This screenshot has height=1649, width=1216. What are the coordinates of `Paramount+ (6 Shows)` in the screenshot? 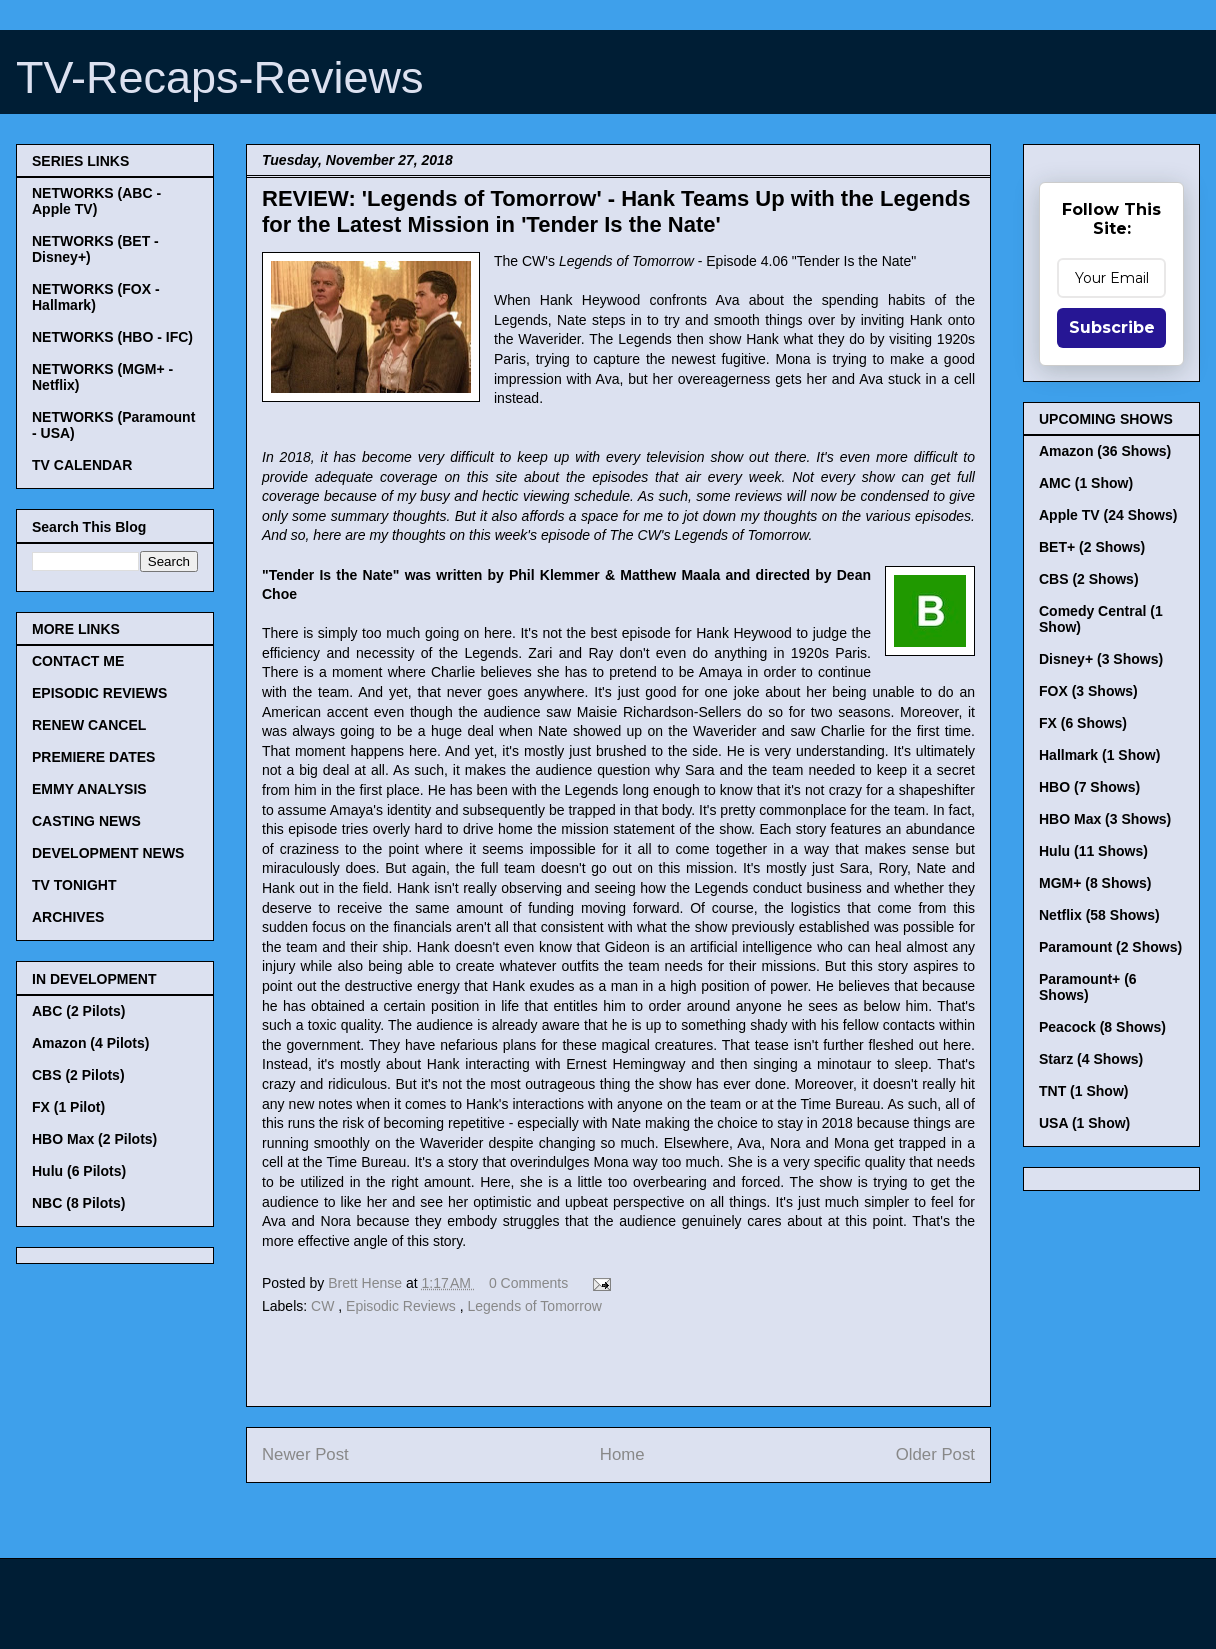 It's located at (1088, 987).